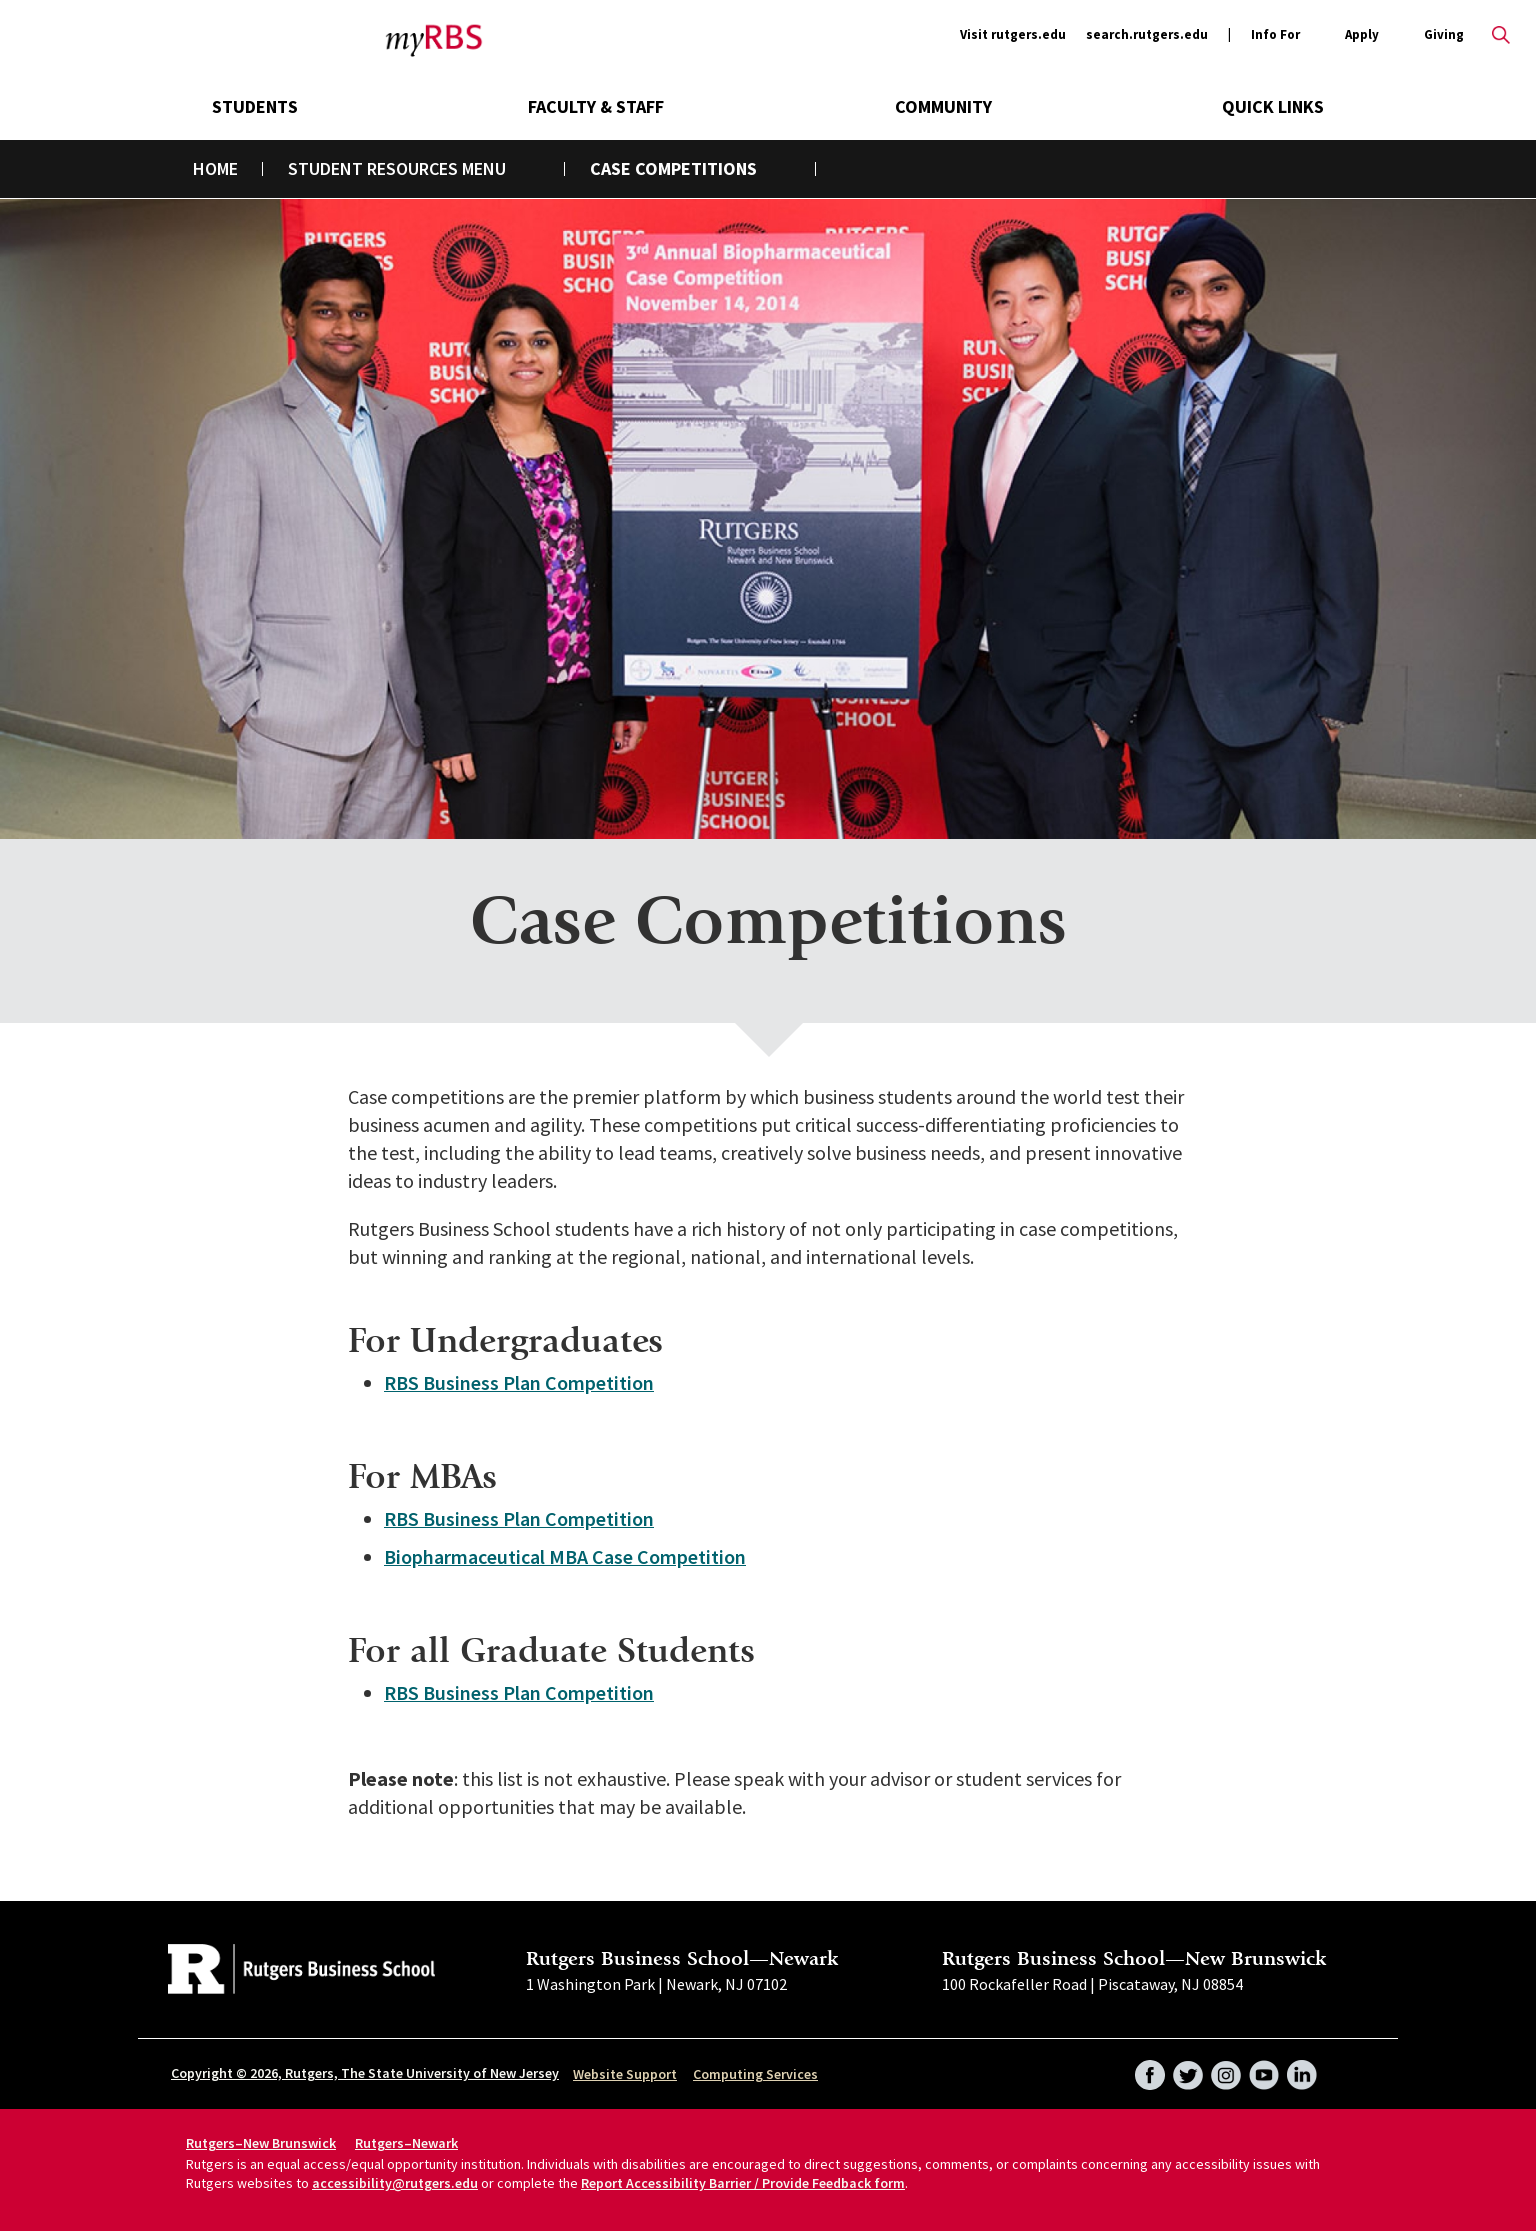  What do you see at coordinates (1147, 34) in the screenshot?
I see `search.rutgers.edu` at bounding box center [1147, 34].